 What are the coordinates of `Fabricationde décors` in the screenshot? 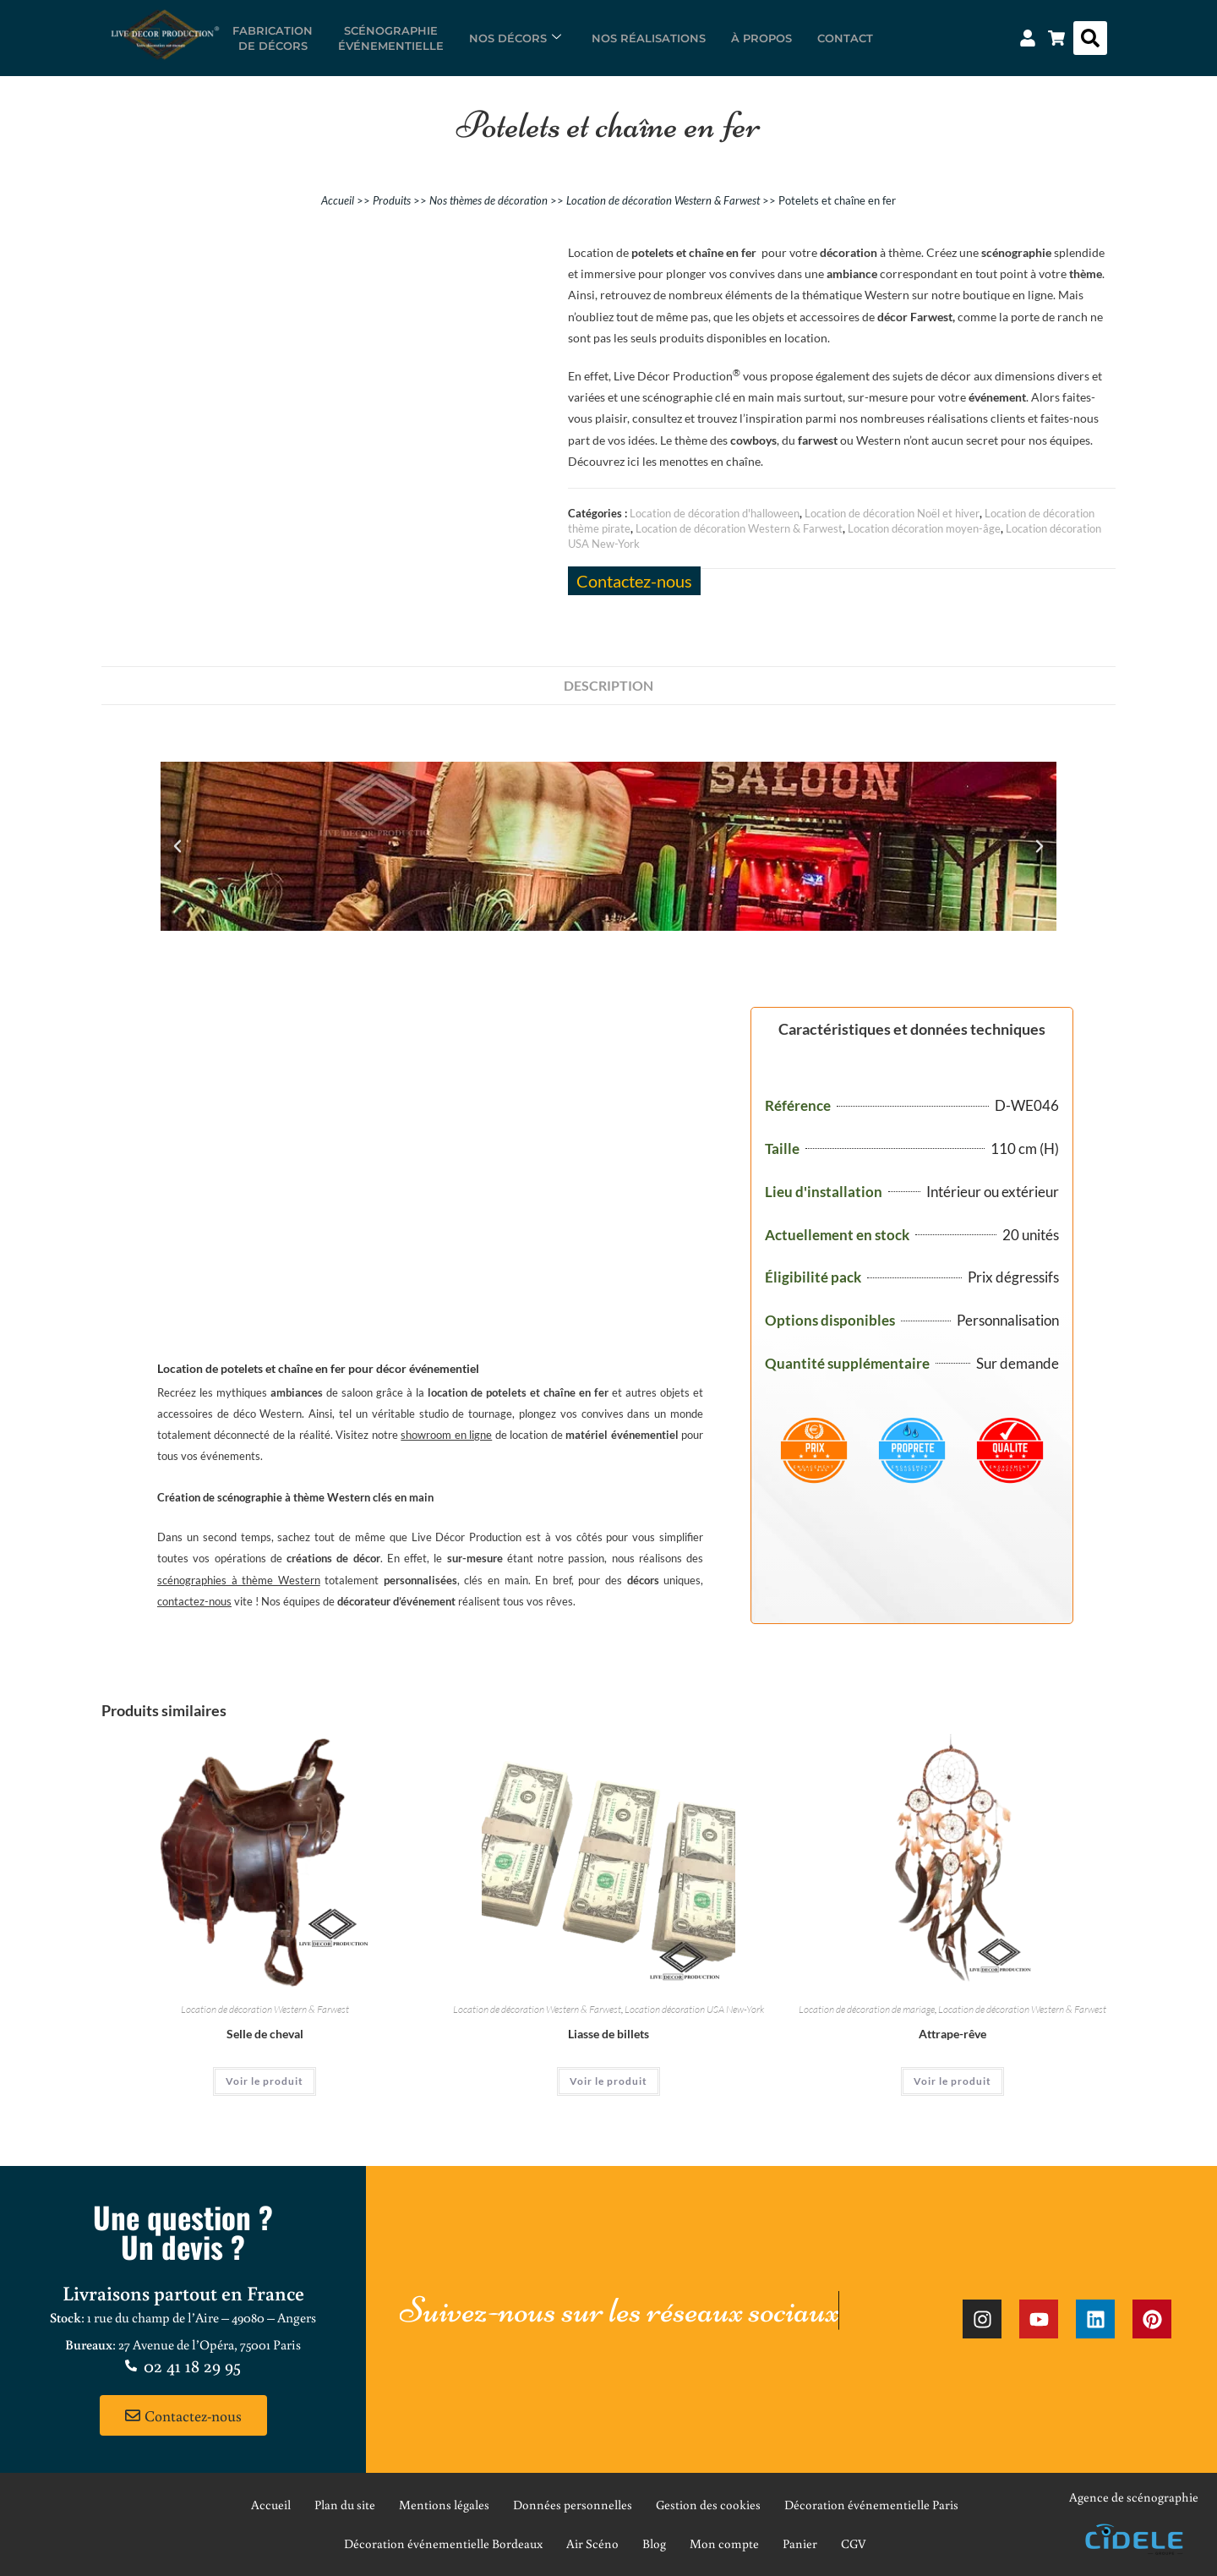 It's located at (272, 38).